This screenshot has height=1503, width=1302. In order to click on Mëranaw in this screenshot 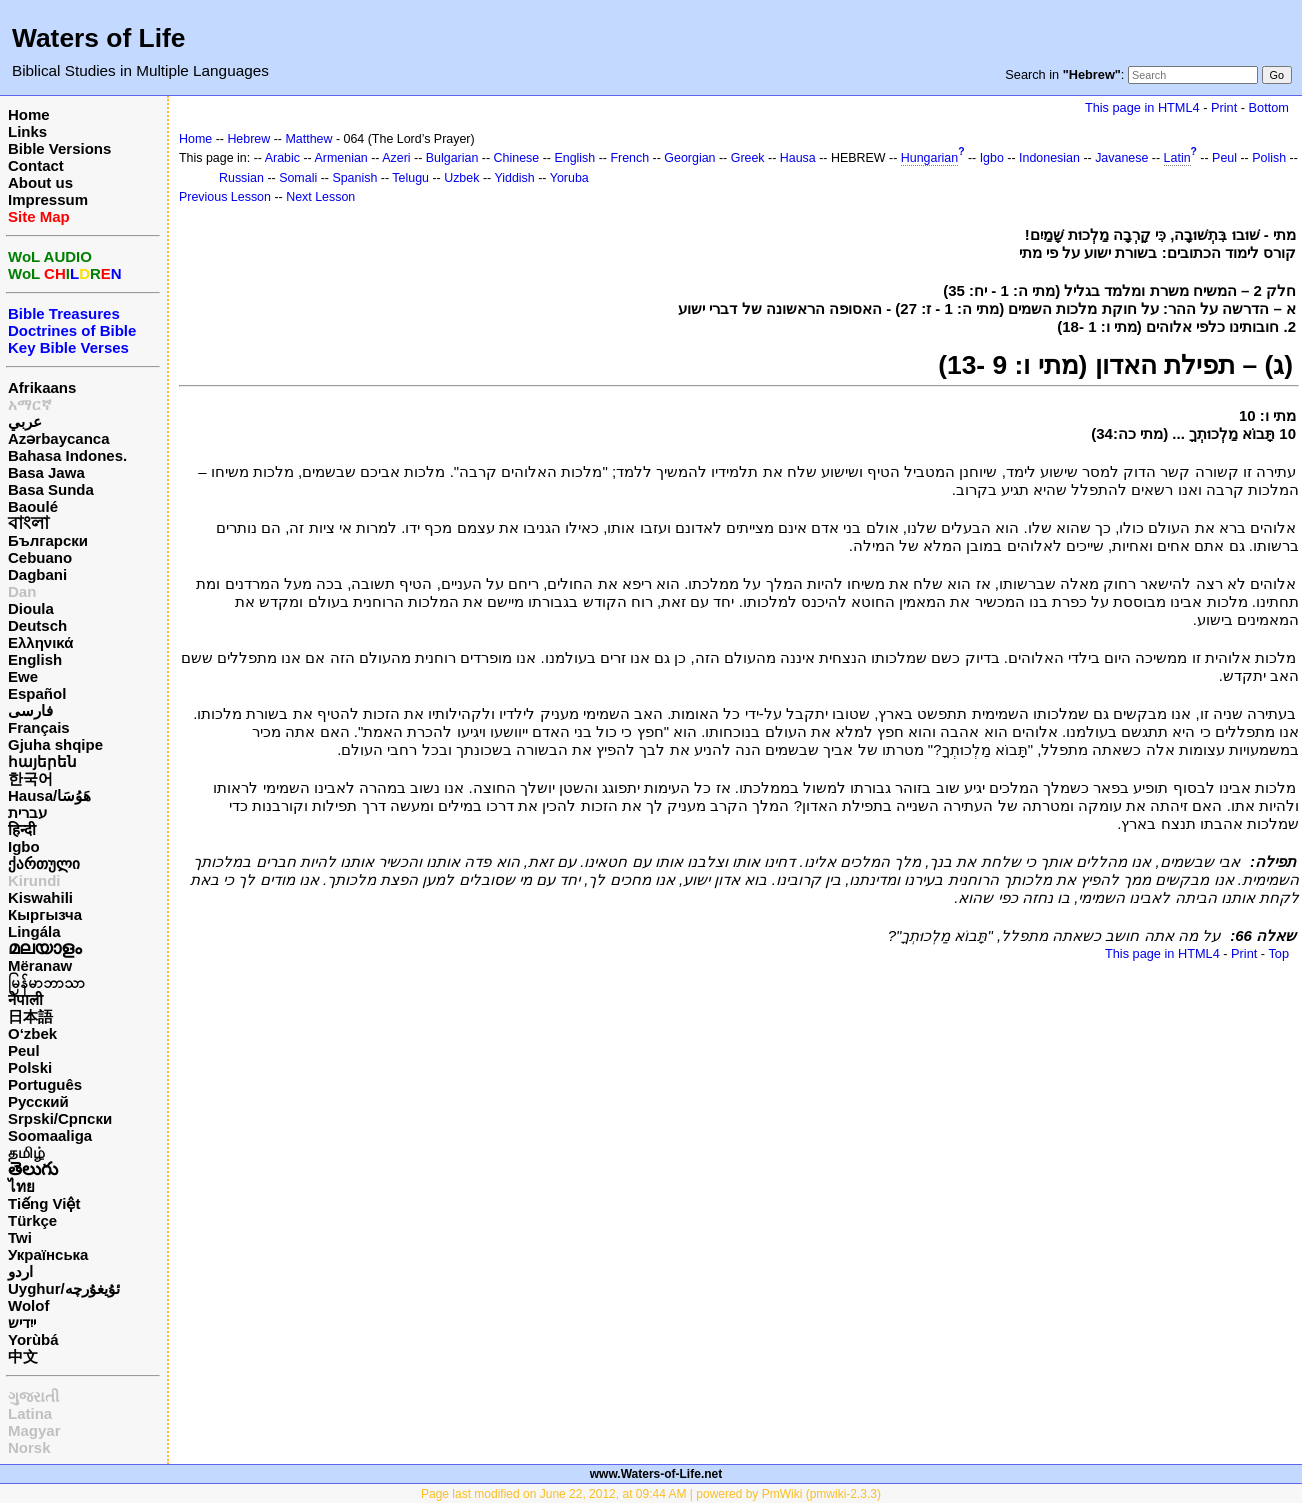, I will do `click(40, 965)`.